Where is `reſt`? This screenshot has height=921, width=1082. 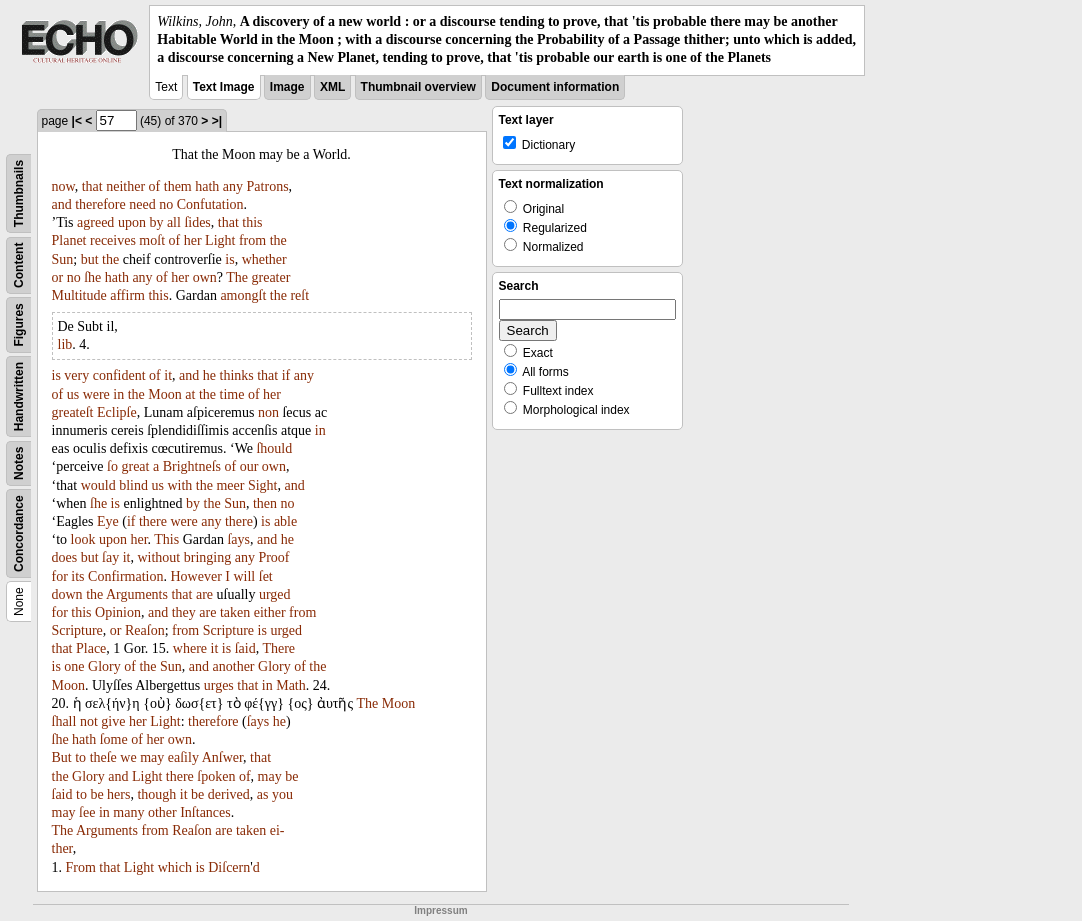
reſt is located at coordinates (299, 295).